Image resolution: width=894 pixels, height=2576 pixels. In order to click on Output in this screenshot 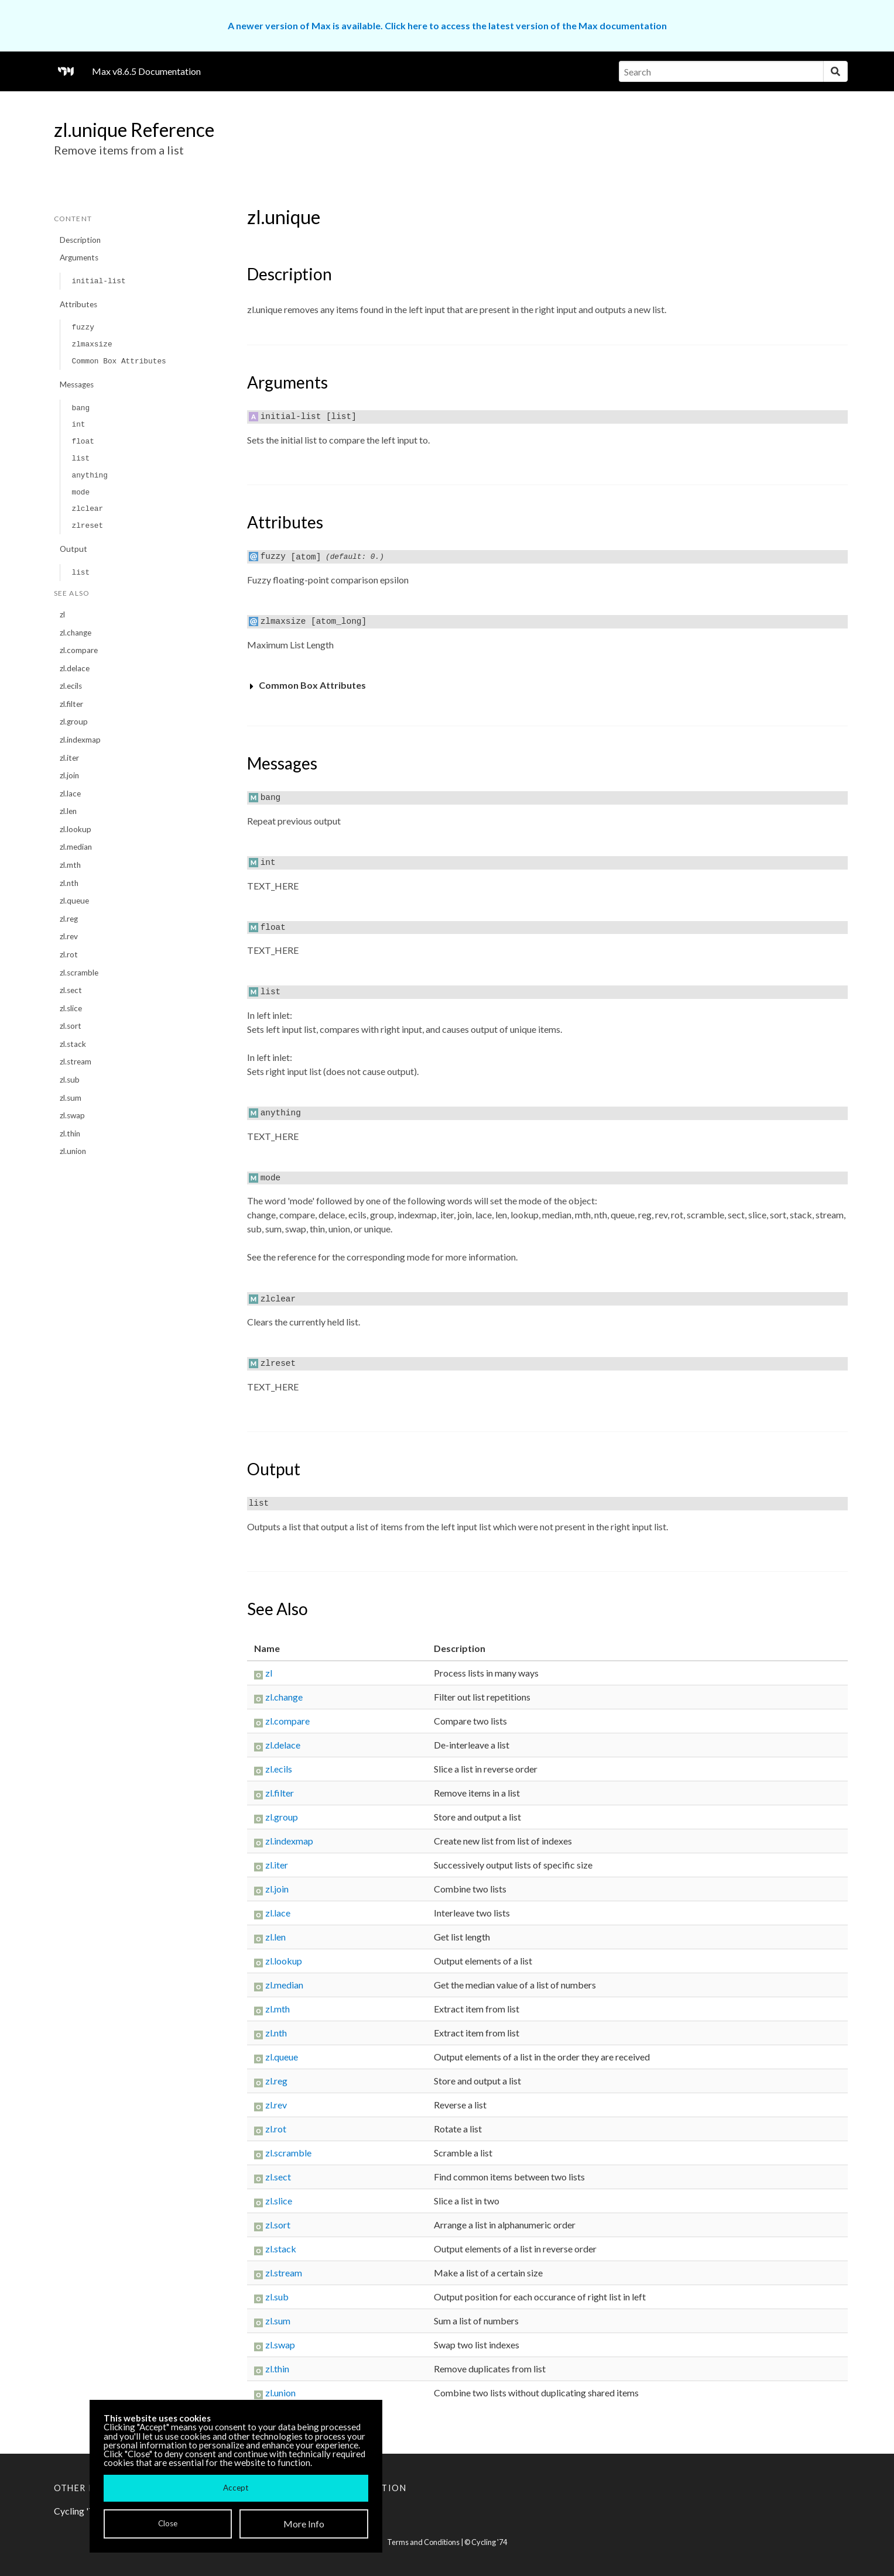, I will do `click(73, 549)`.